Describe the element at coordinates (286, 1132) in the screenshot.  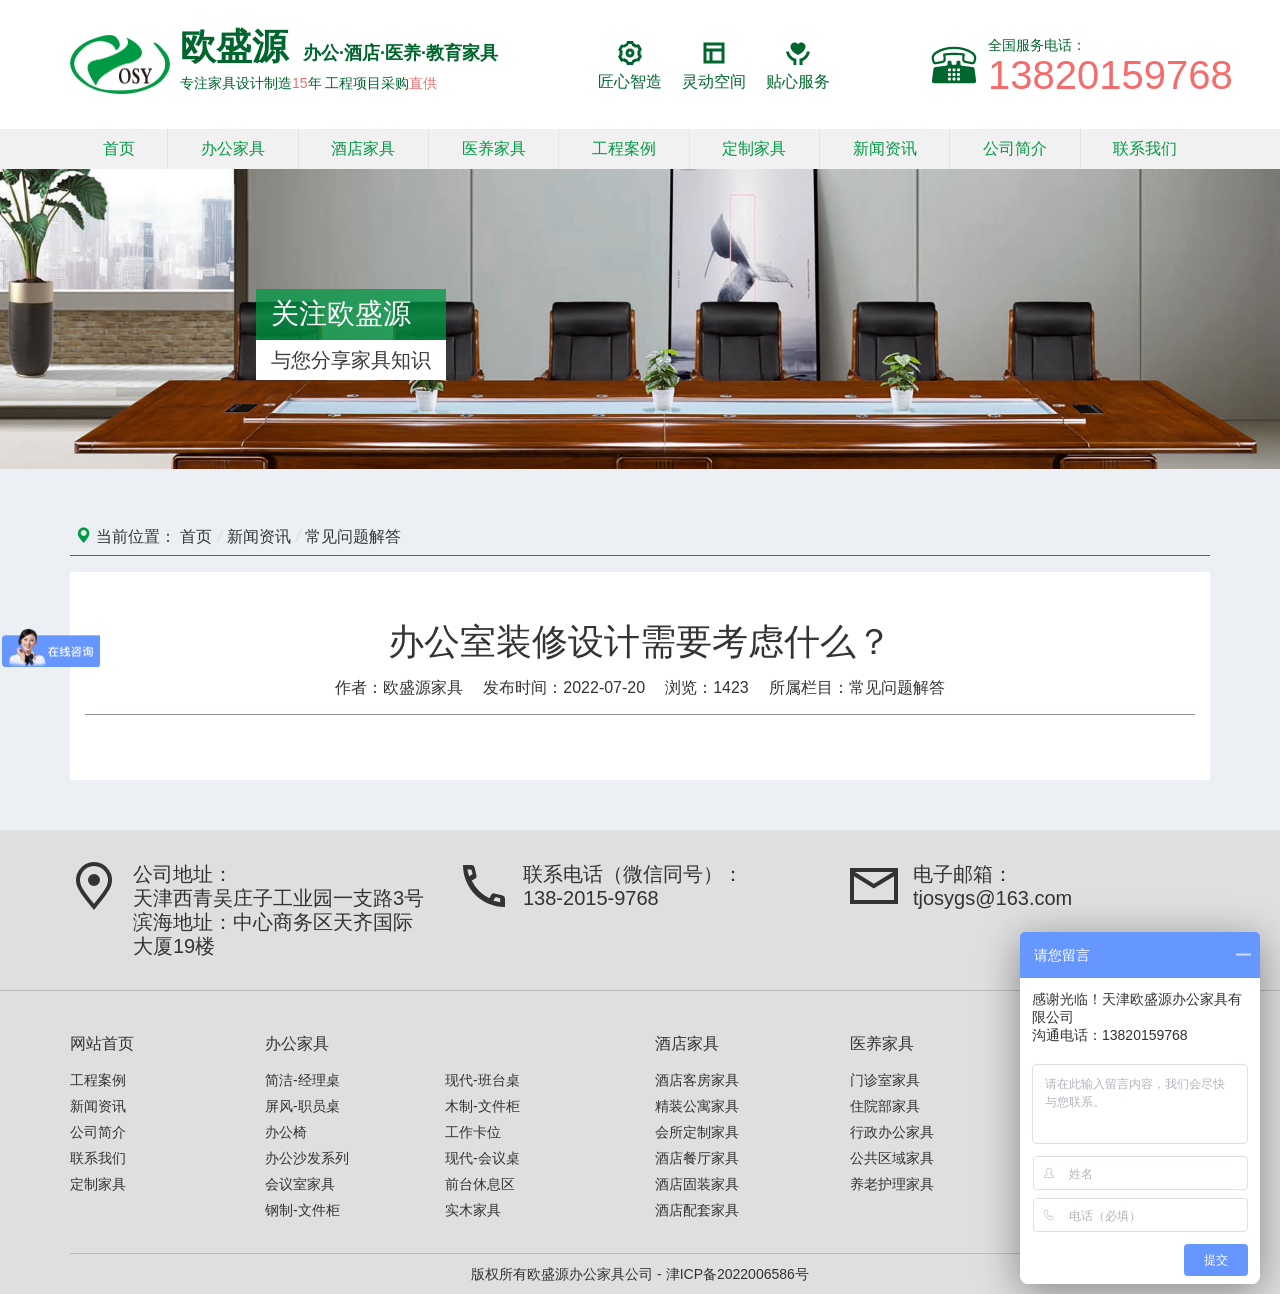
I see `办公椅` at that location.